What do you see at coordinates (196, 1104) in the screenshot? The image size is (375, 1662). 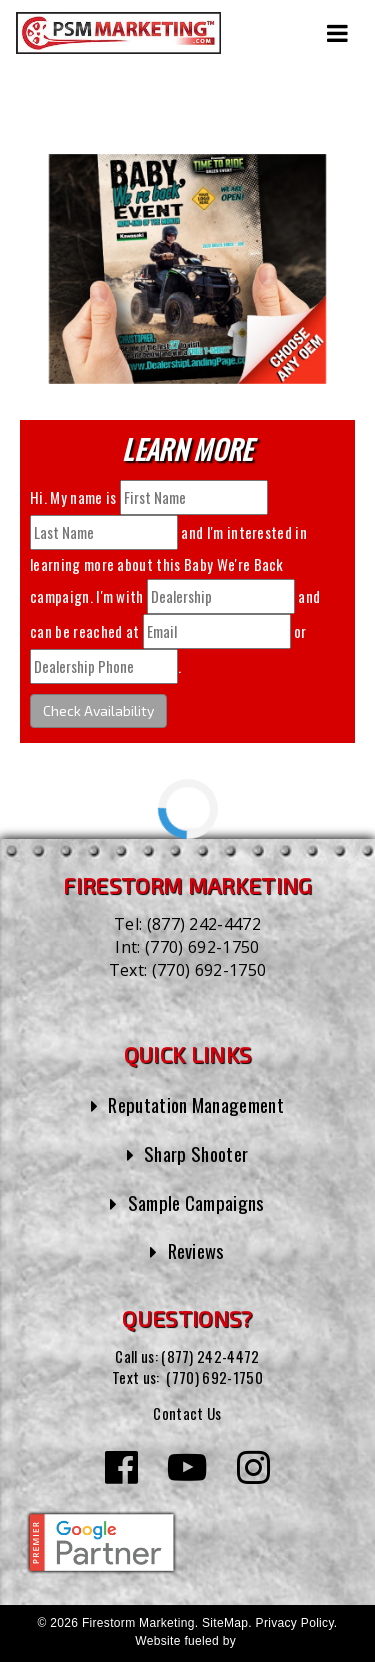 I see `Reputation Management` at bounding box center [196, 1104].